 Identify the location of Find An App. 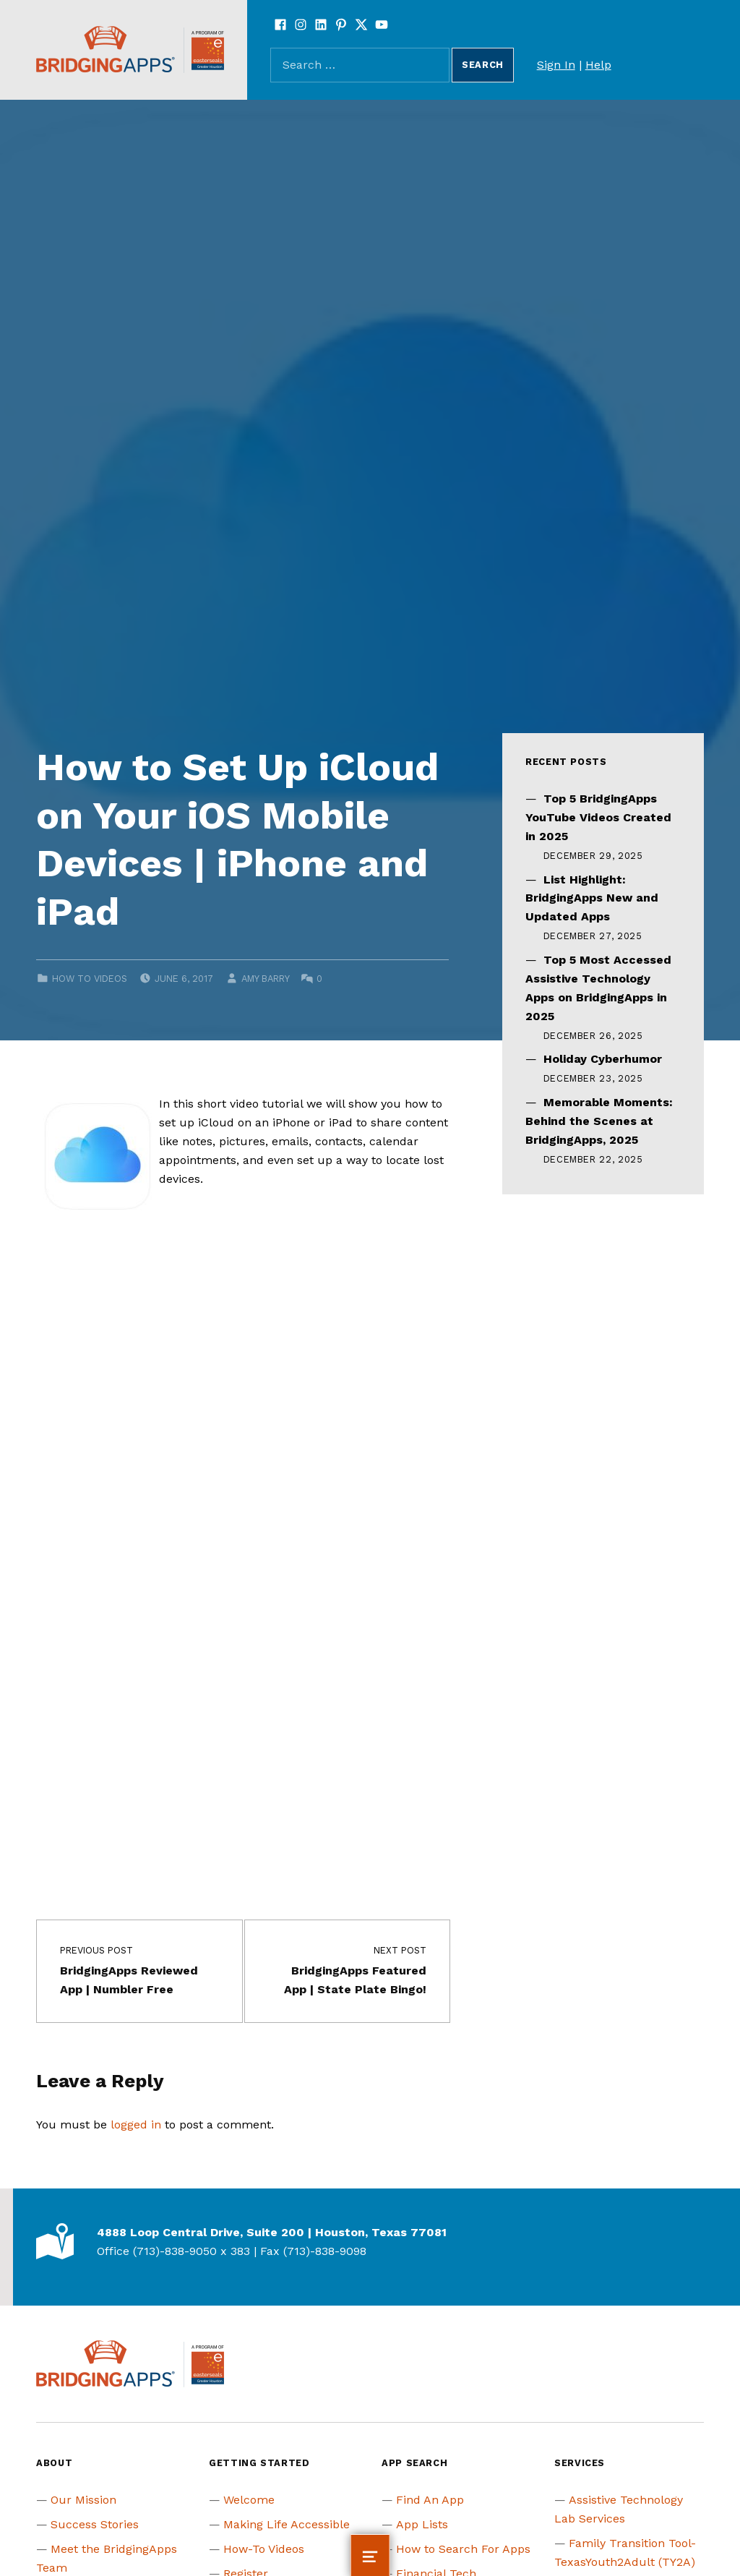
(430, 2500).